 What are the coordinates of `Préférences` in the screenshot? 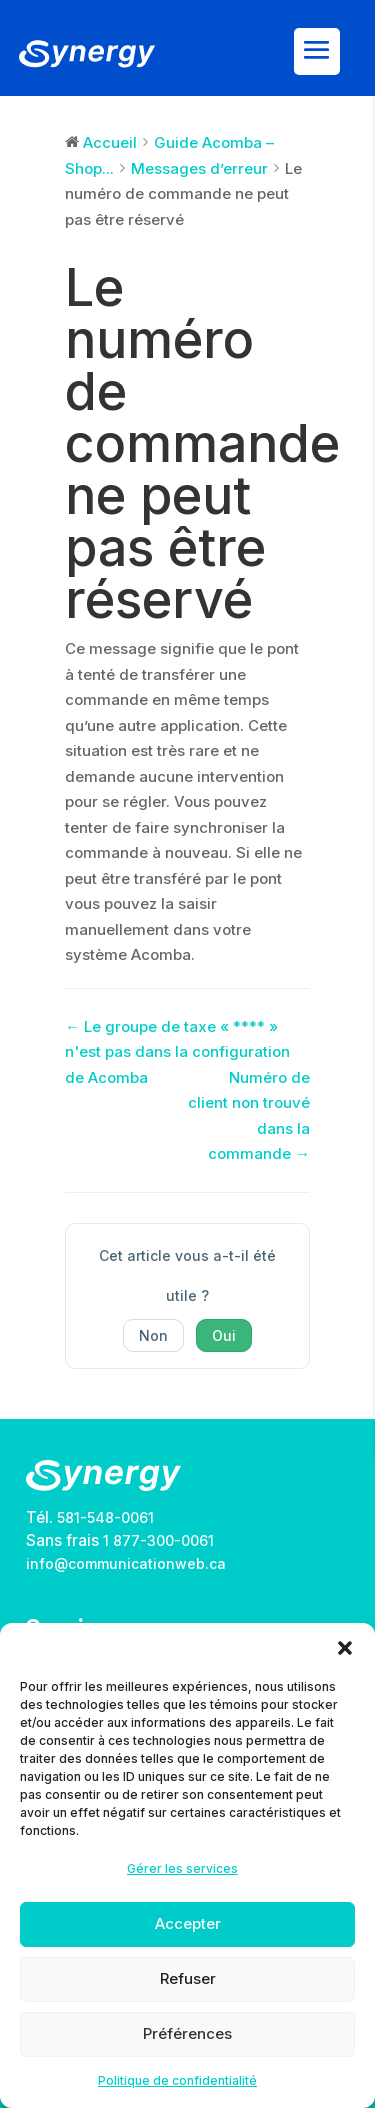 It's located at (187, 2033).